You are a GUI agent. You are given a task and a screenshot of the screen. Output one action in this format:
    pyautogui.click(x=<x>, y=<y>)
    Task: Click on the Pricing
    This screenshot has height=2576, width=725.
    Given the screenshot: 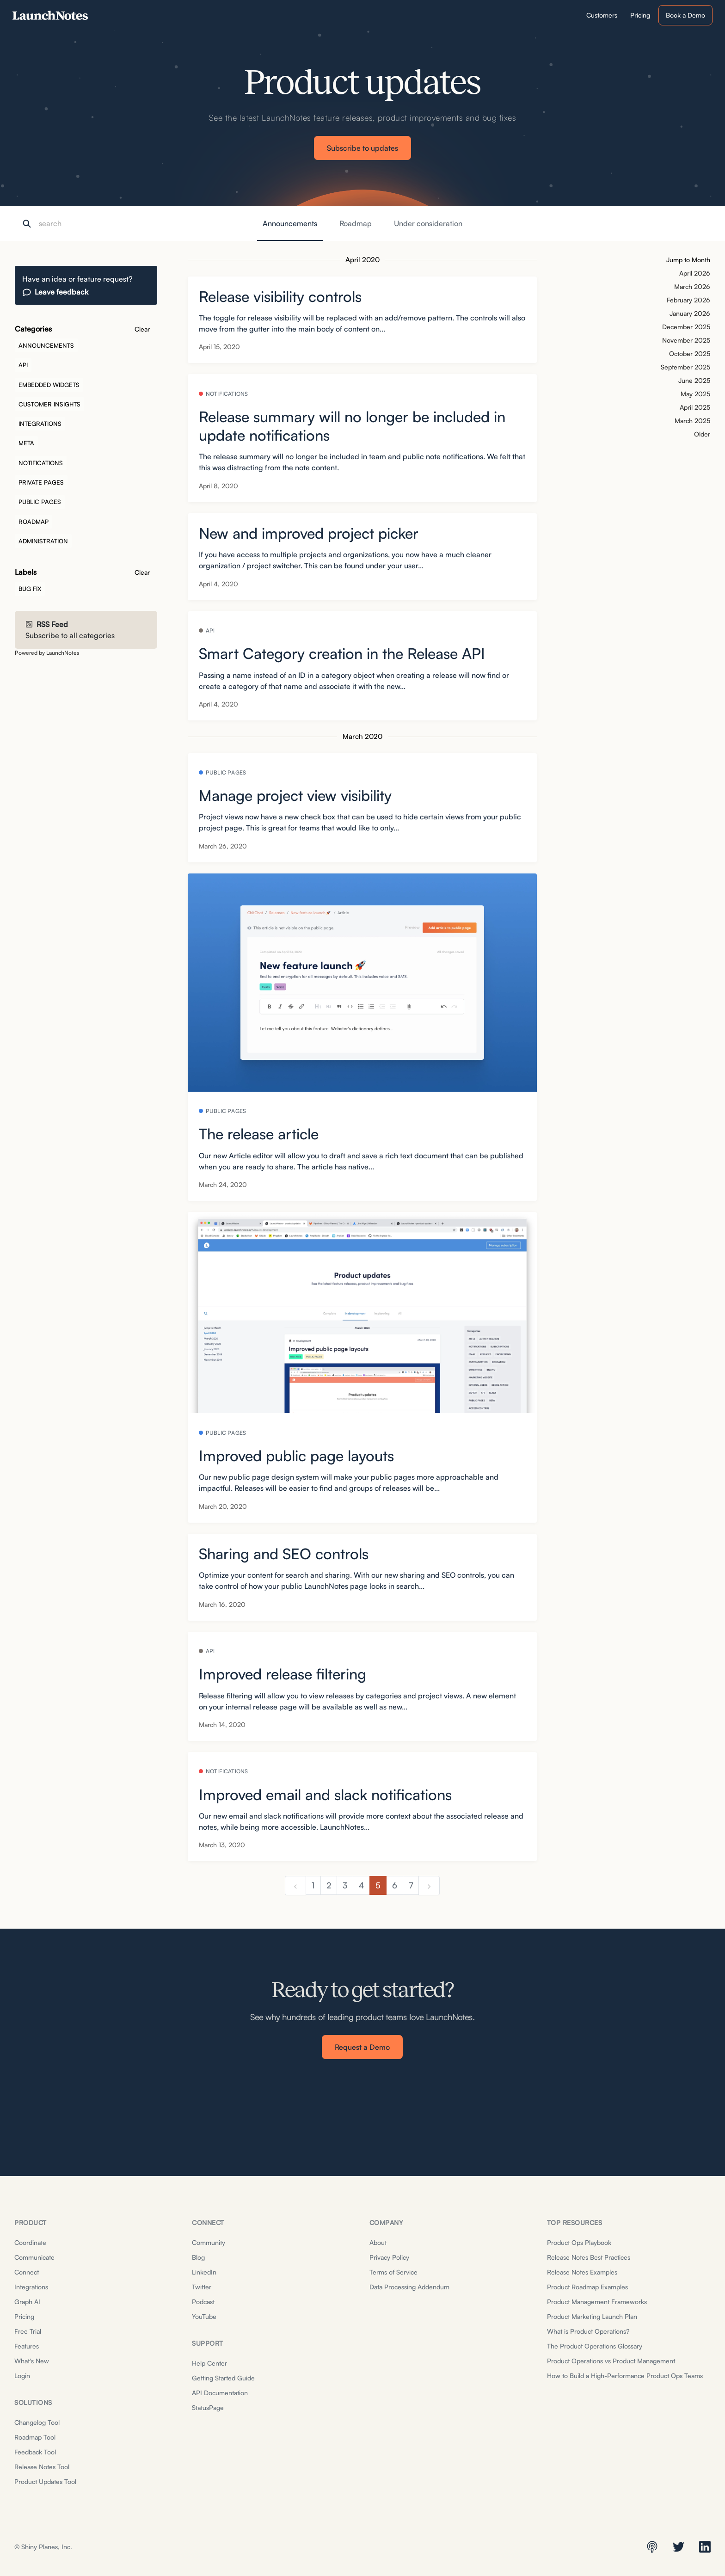 What is the action you would take?
    pyautogui.click(x=24, y=2316)
    